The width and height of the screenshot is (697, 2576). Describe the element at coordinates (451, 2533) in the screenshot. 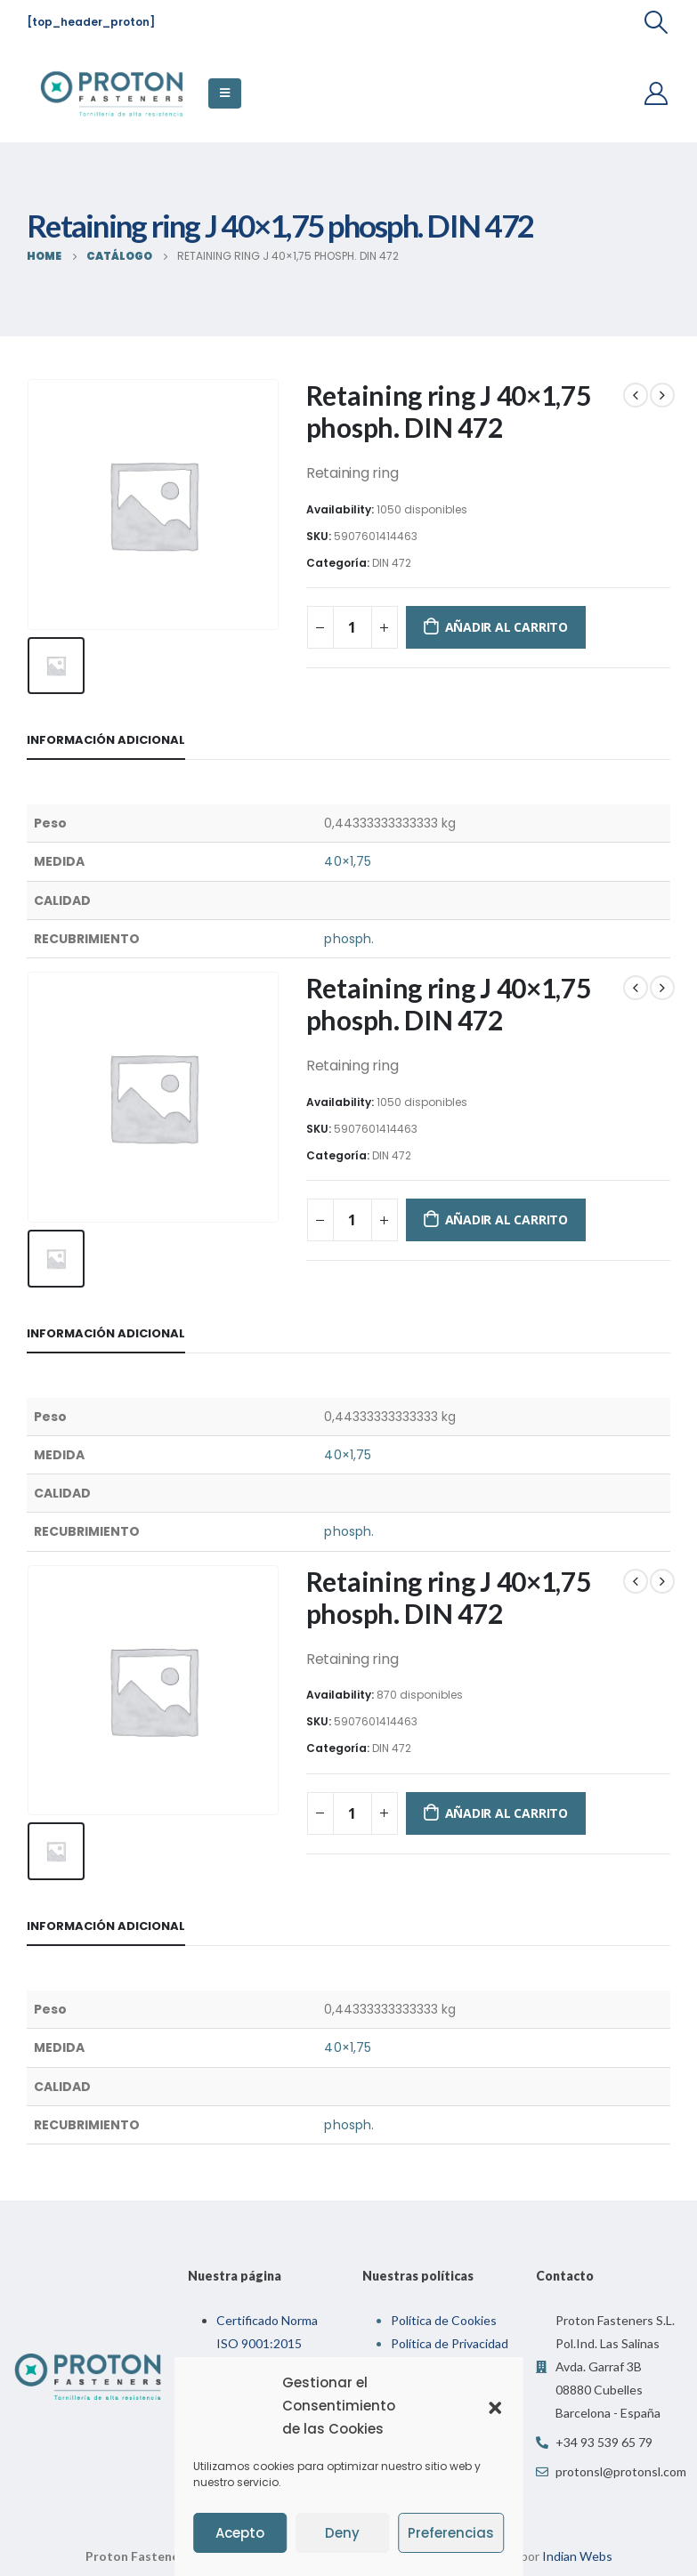

I see `Preferencias` at that location.